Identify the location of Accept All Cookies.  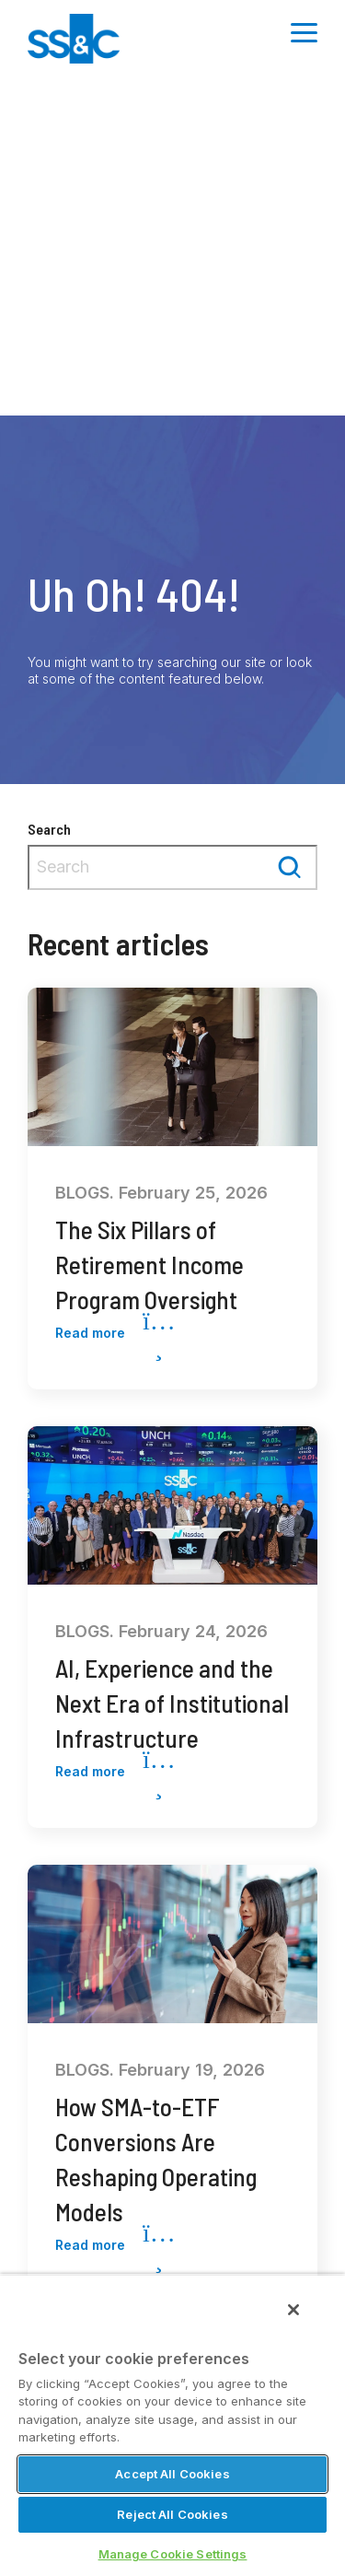
(172, 2473).